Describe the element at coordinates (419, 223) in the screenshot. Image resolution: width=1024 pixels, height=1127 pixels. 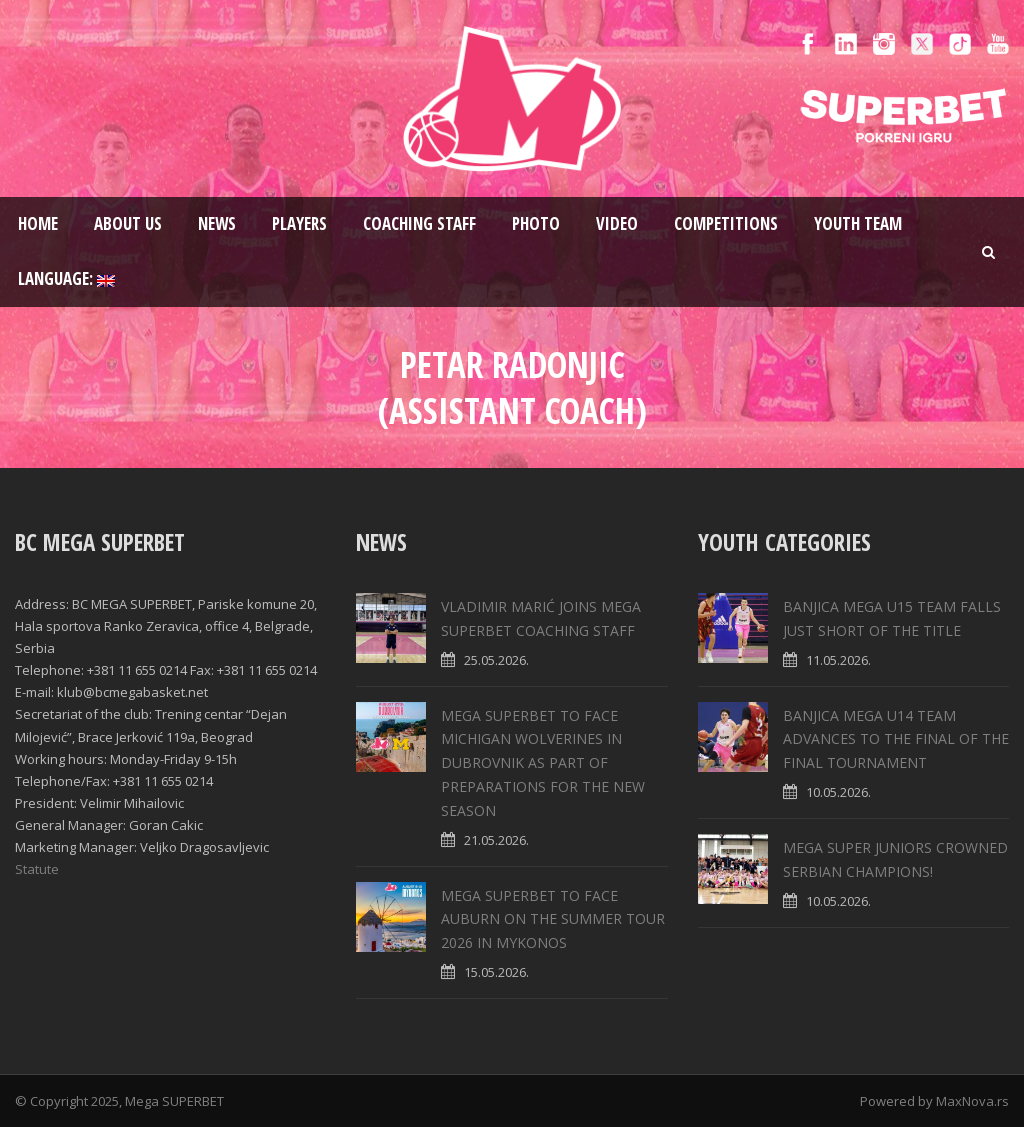
I see `Coaching staff` at that location.